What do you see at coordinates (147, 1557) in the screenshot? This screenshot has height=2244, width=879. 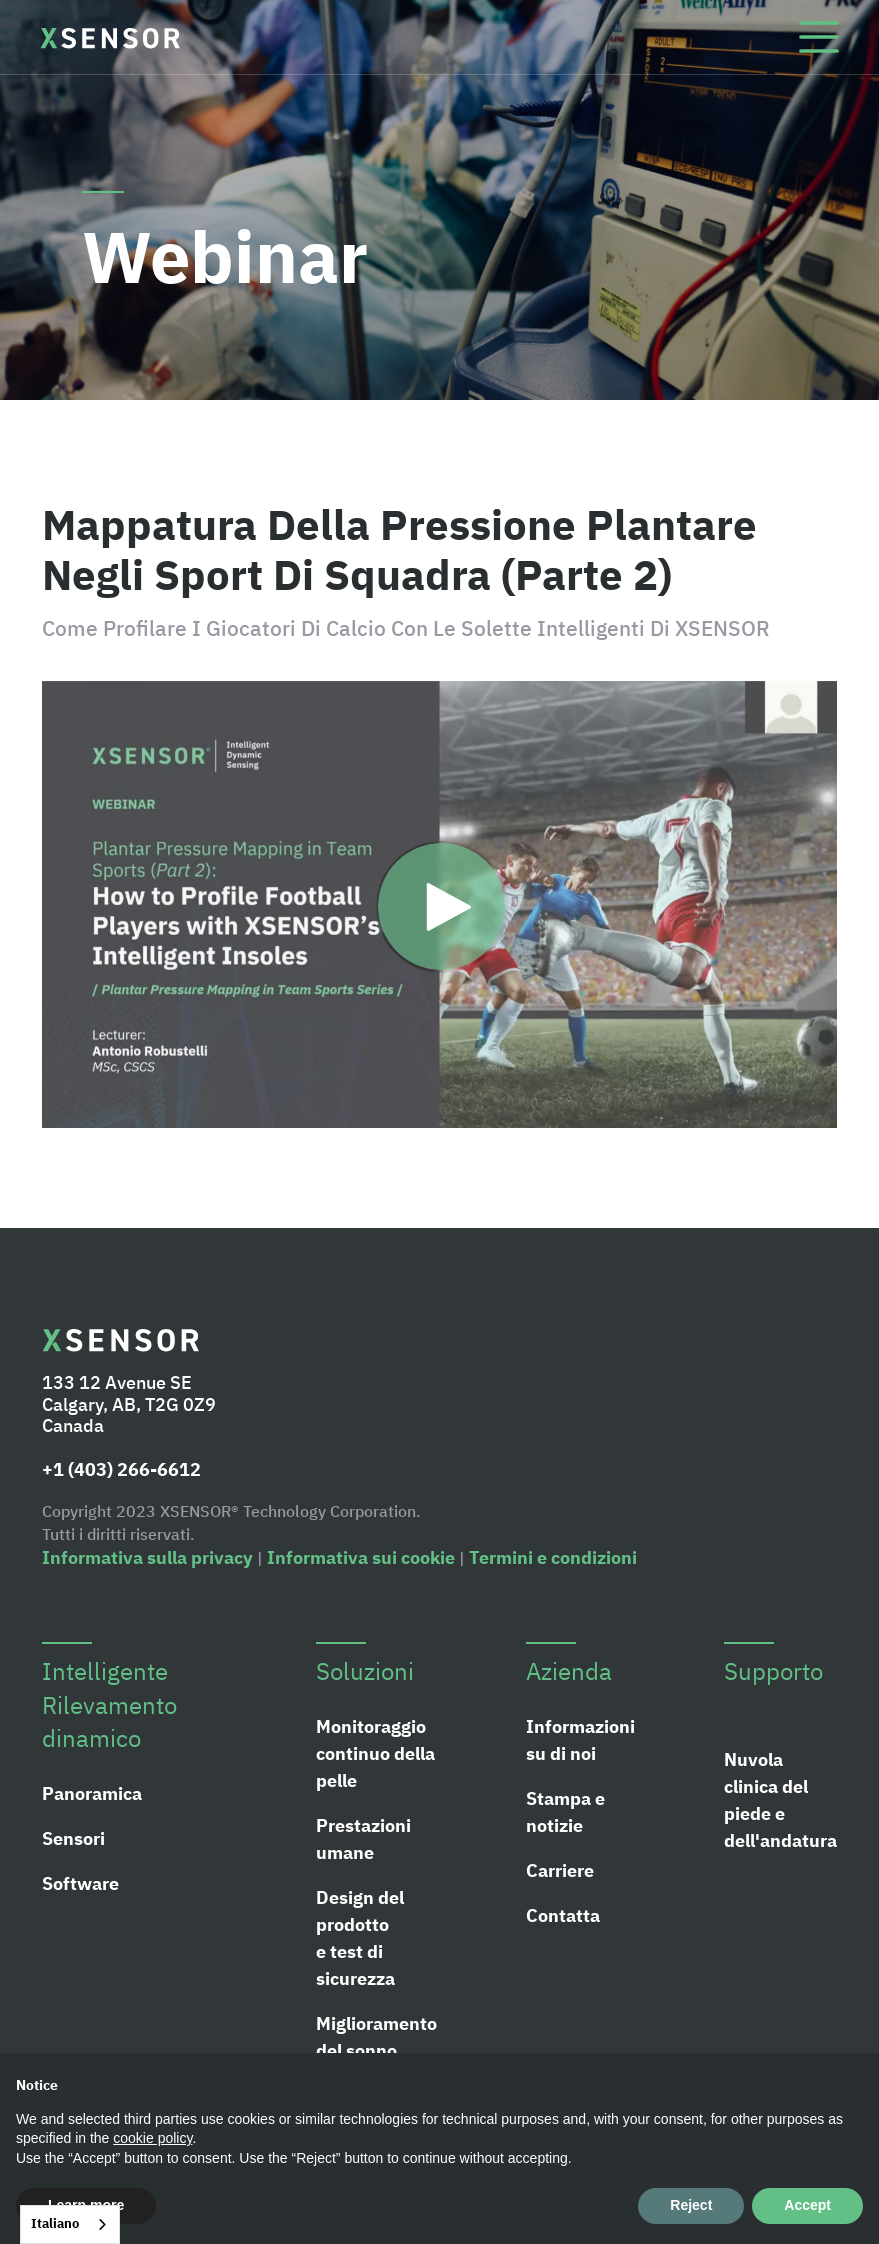 I see `Informativa sulla privacy` at bounding box center [147, 1557].